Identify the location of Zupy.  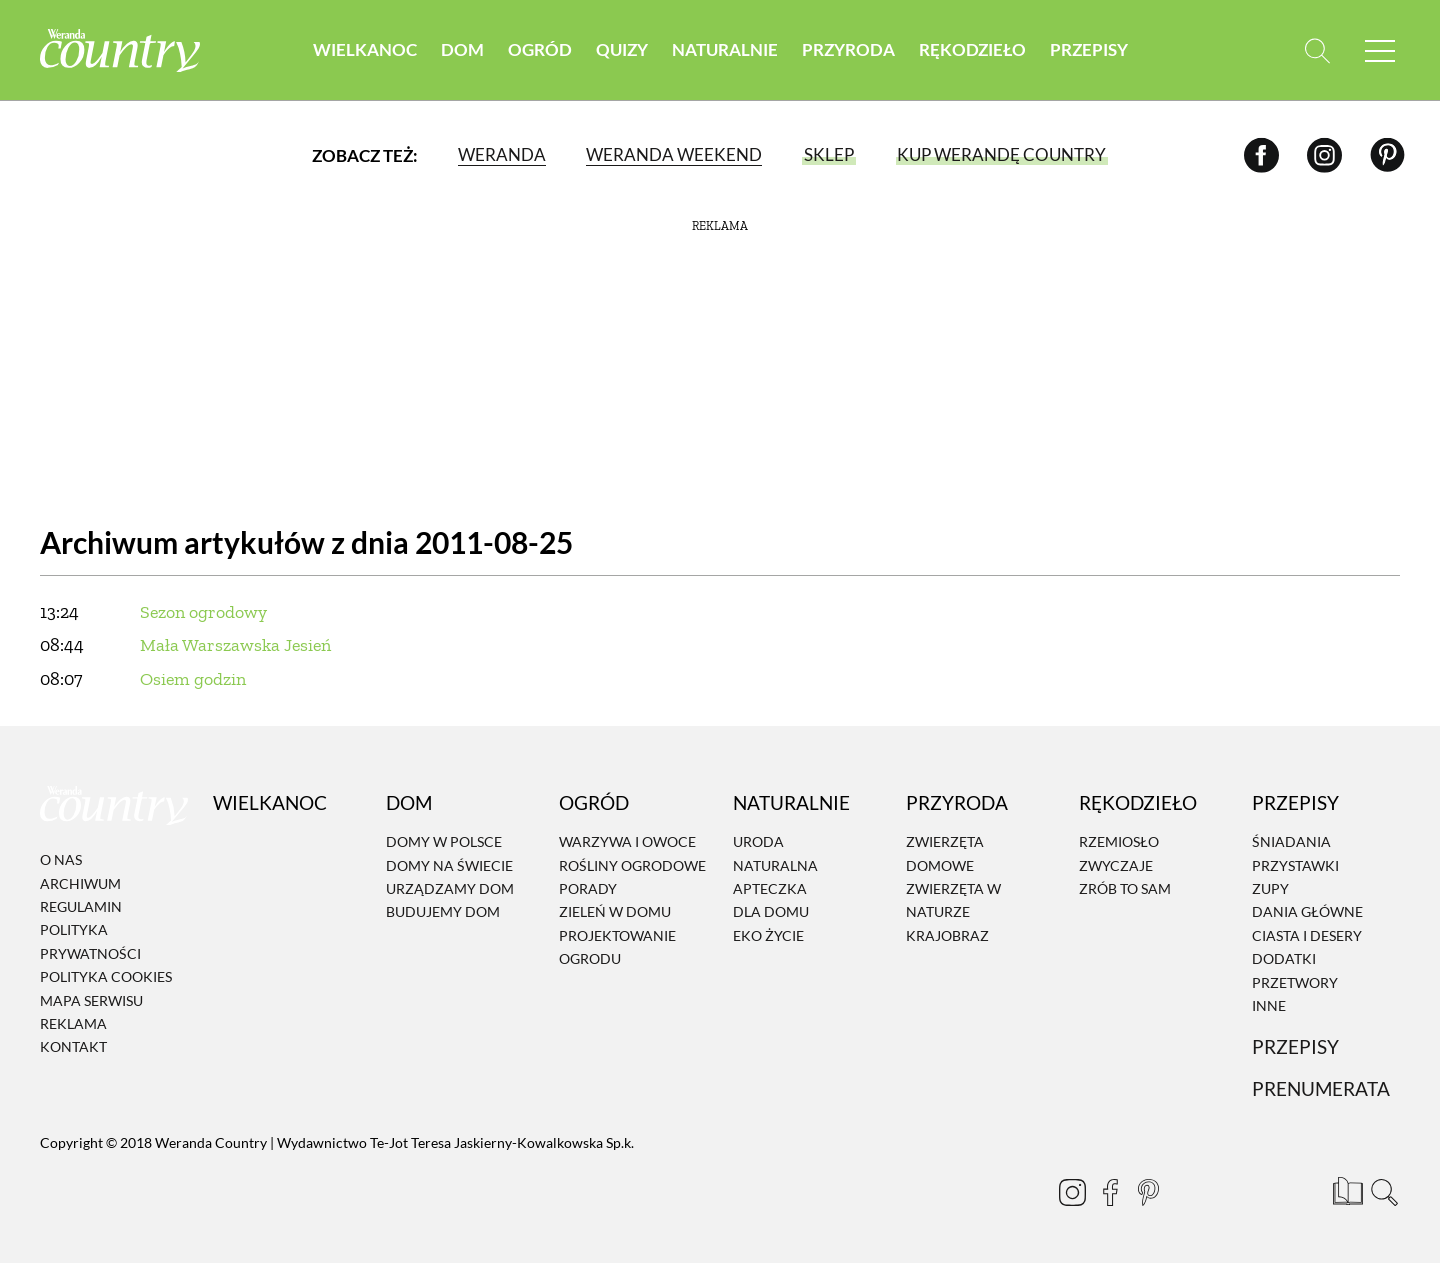
(1270, 888).